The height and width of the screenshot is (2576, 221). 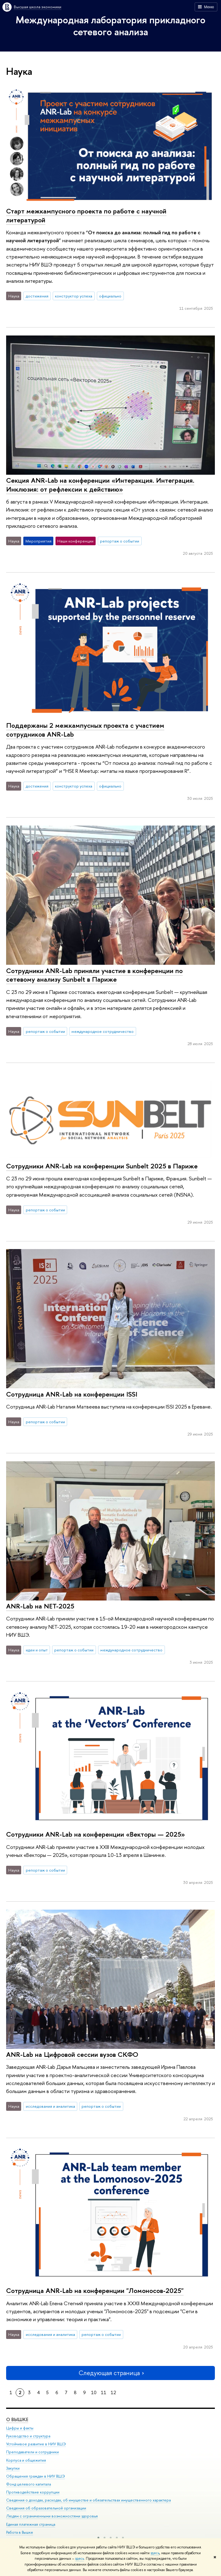 I want to click on О ВЫШКЕ, so click(x=17, y=2419).